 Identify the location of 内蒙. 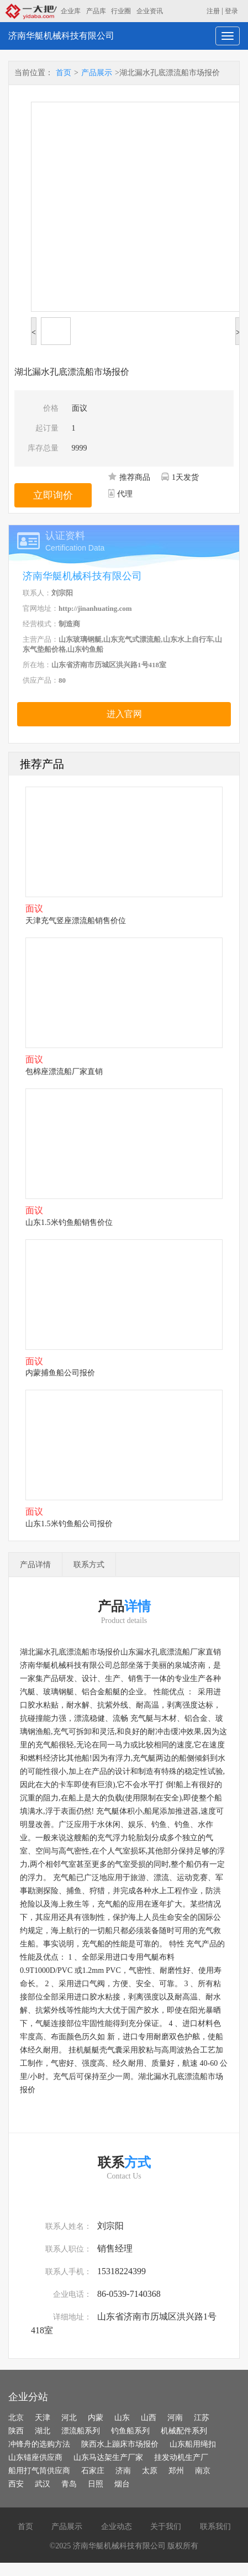
(95, 2417).